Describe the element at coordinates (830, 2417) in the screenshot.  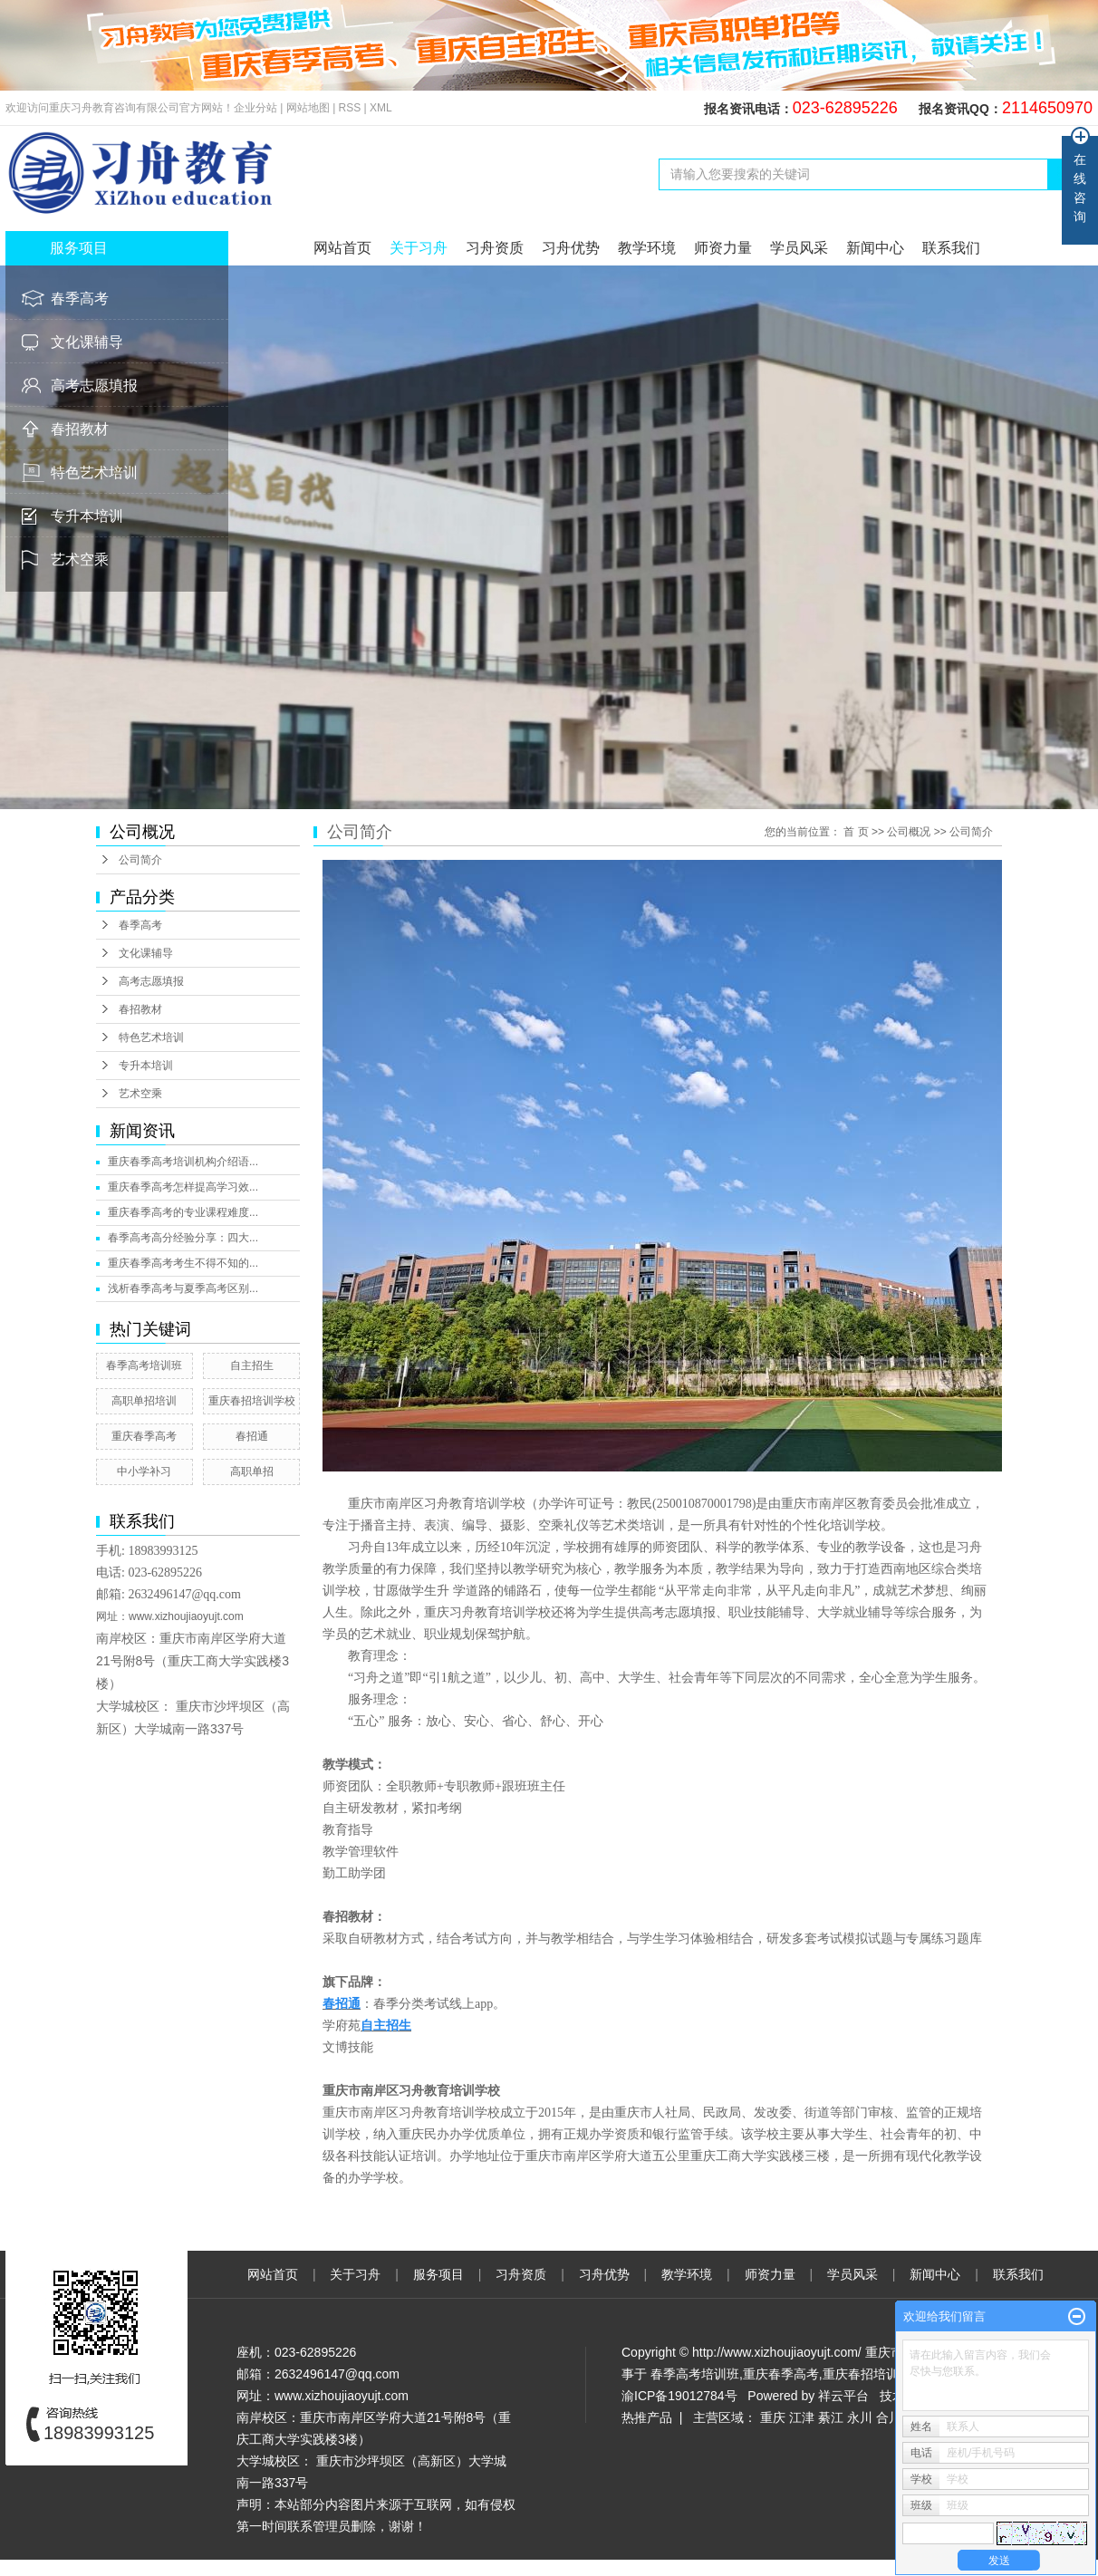
I see `綦江` at that location.